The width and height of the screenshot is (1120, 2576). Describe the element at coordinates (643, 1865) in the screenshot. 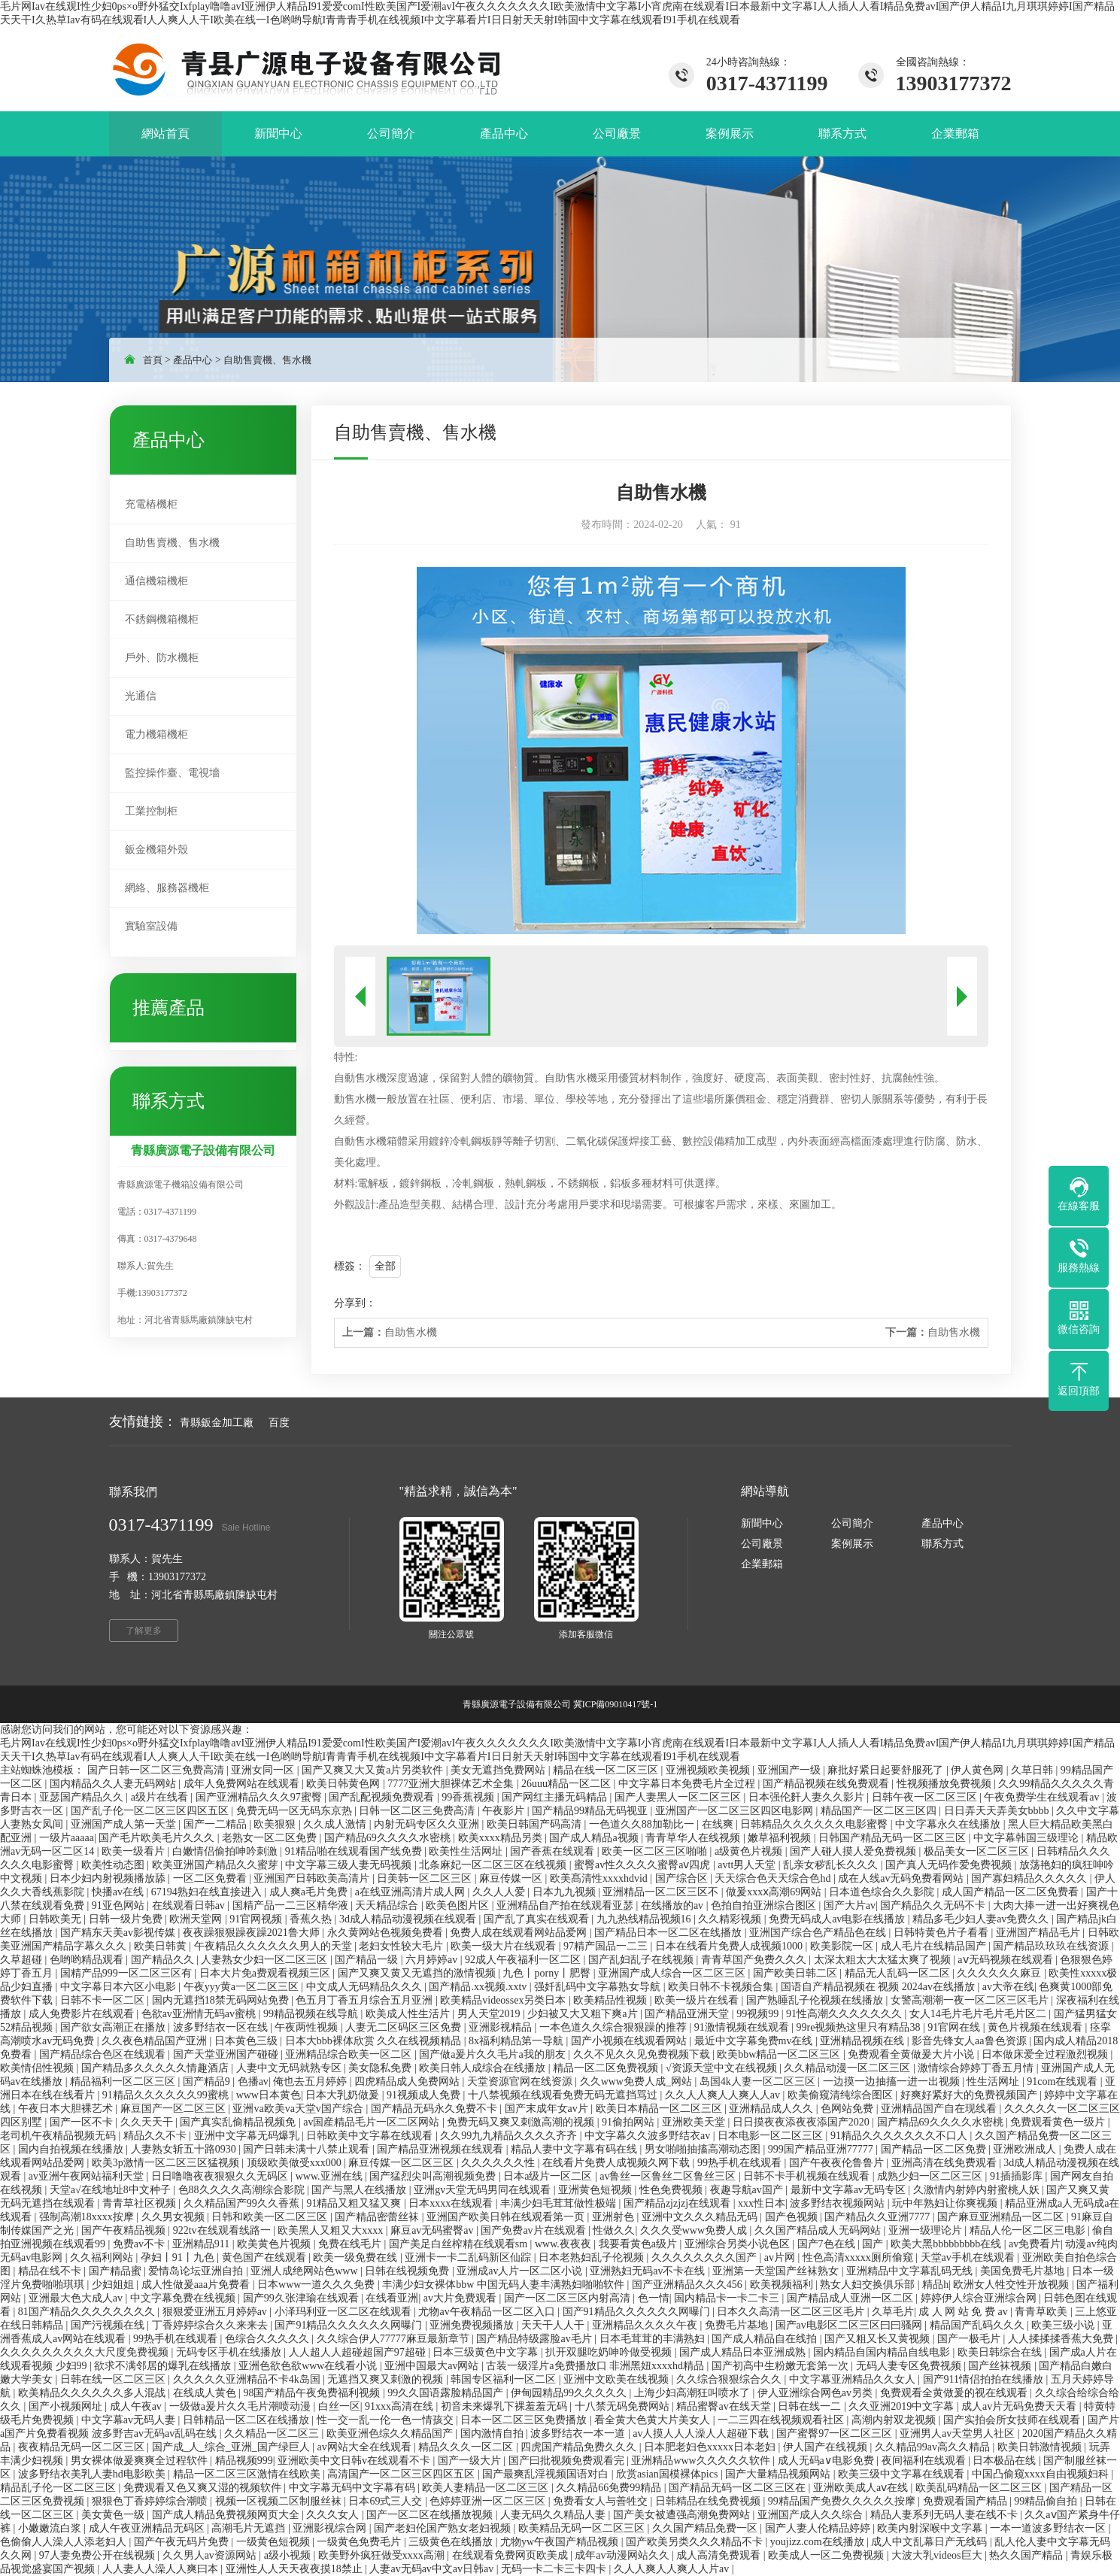

I see `蜜臀av性久久久久蜜臀aⅴ四虎` at that location.